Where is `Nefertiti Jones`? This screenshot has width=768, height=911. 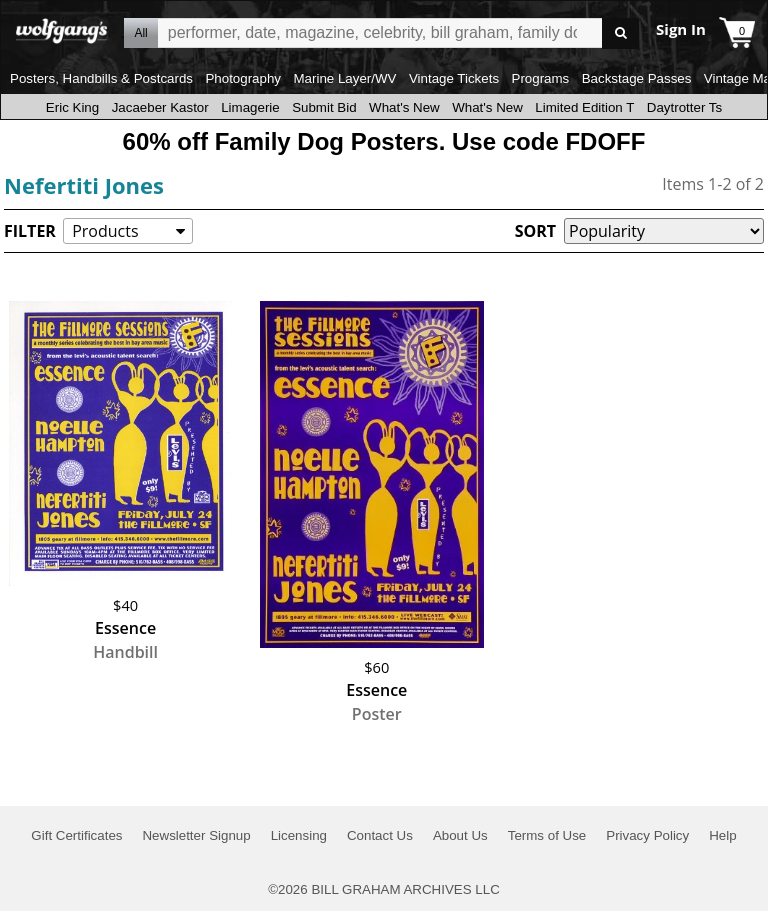
Nefertiti Jones is located at coordinates (84, 185).